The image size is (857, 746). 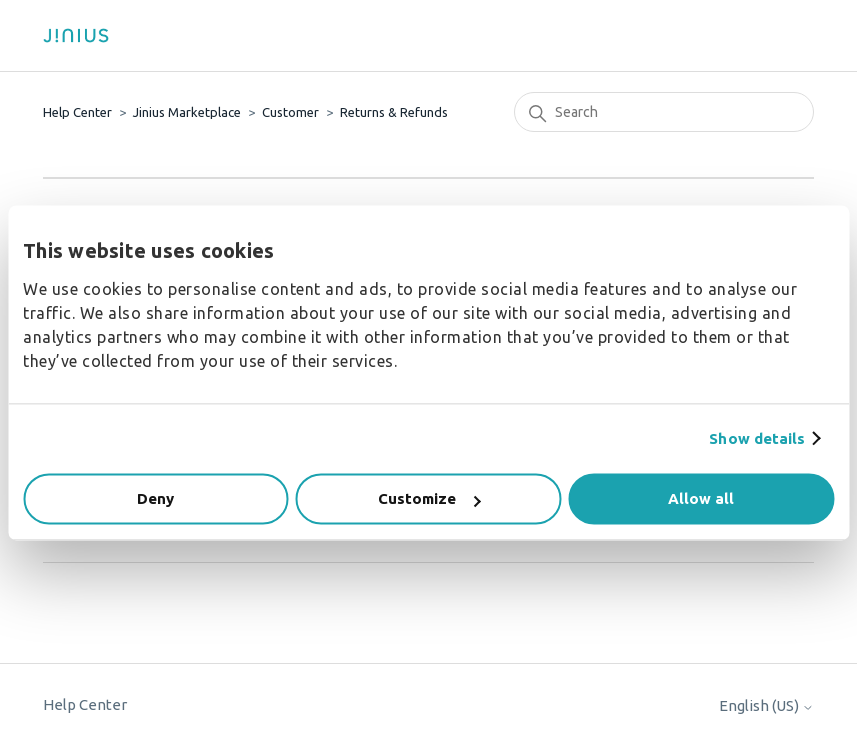 What do you see at coordinates (394, 112) in the screenshot?
I see `Returns & Refunds` at bounding box center [394, 112].